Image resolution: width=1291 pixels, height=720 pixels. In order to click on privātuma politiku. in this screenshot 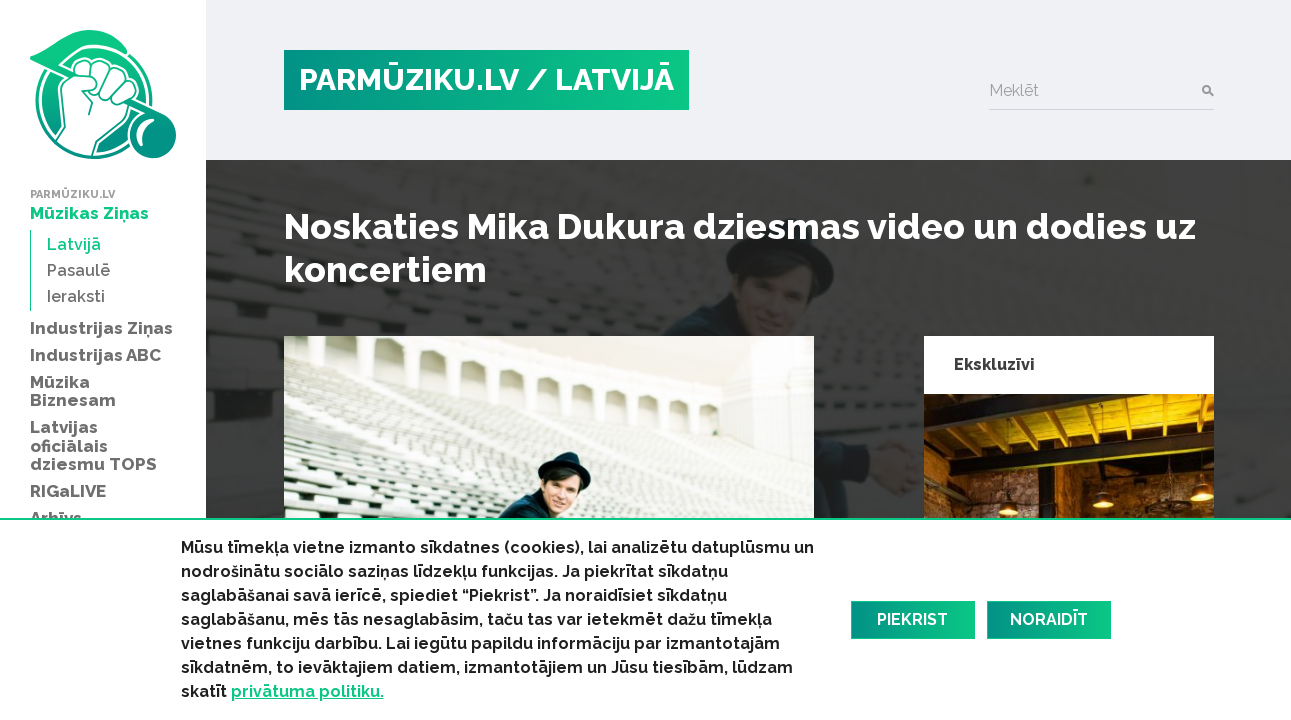, I will do `click(307, 691)`.